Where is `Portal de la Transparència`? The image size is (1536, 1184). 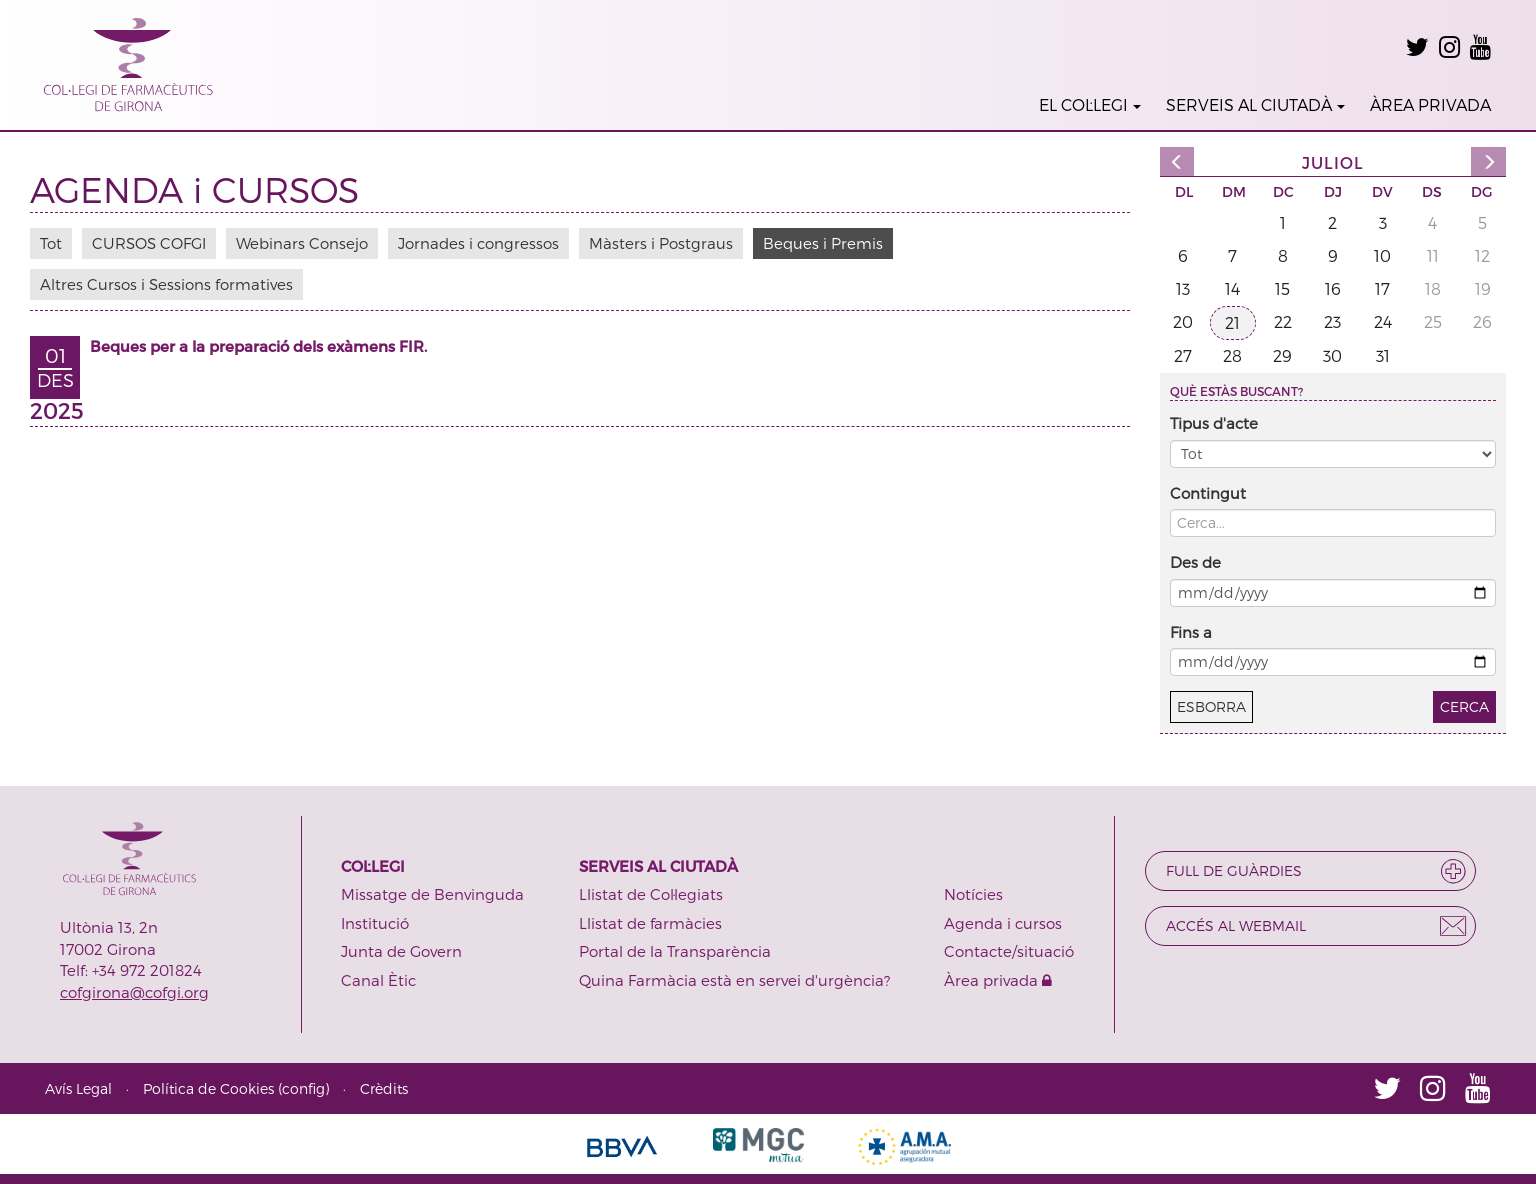
Portal de la Transparència is located at coordinates (675, 951).